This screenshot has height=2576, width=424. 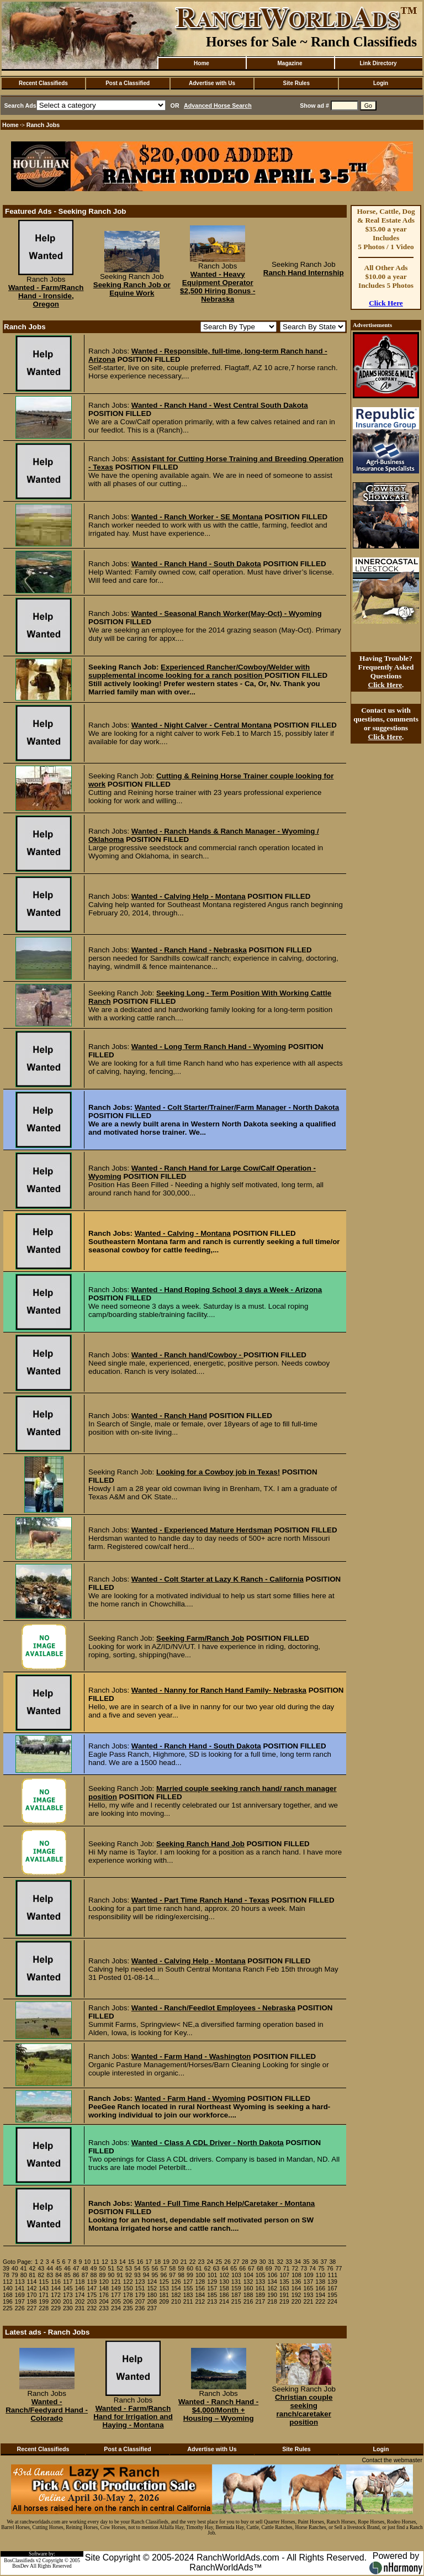 What do you see at coordinates (236, 2275) in the screenshot?
I see `103` at bounding box center [236, 2275].